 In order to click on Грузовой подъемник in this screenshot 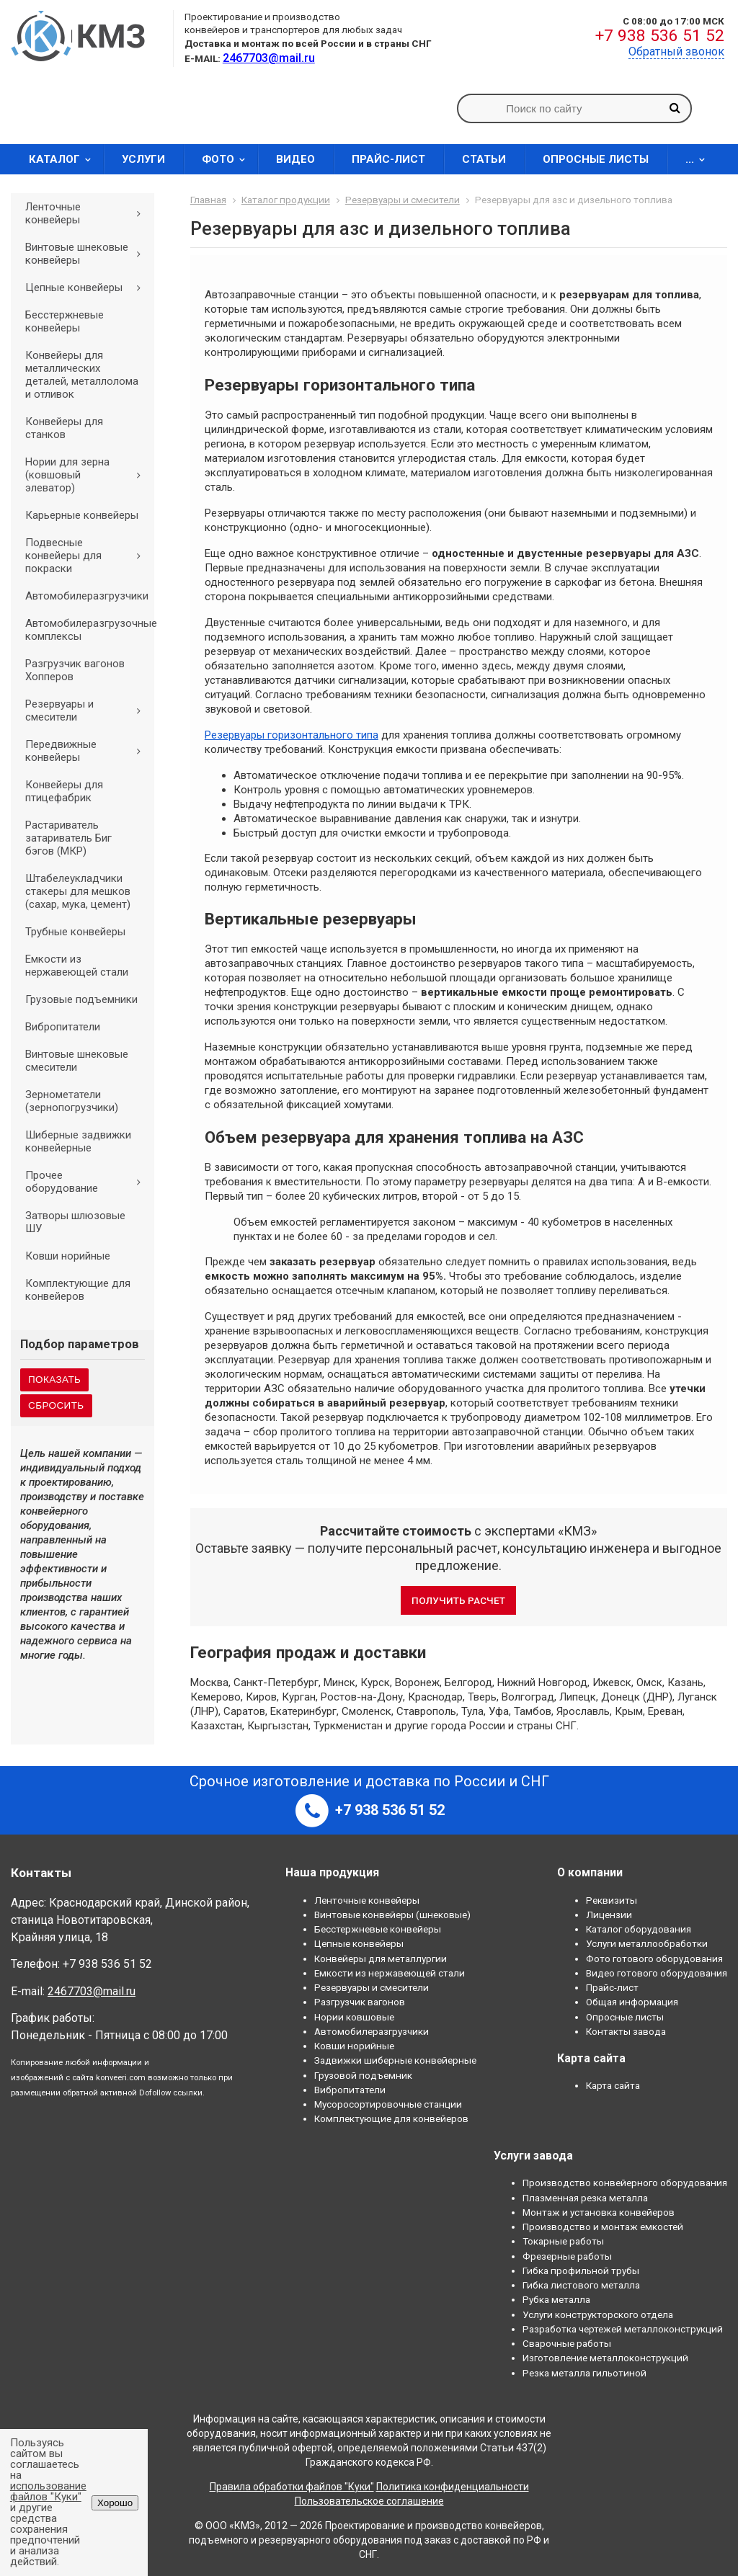, I will do `click(363, 2075)`.